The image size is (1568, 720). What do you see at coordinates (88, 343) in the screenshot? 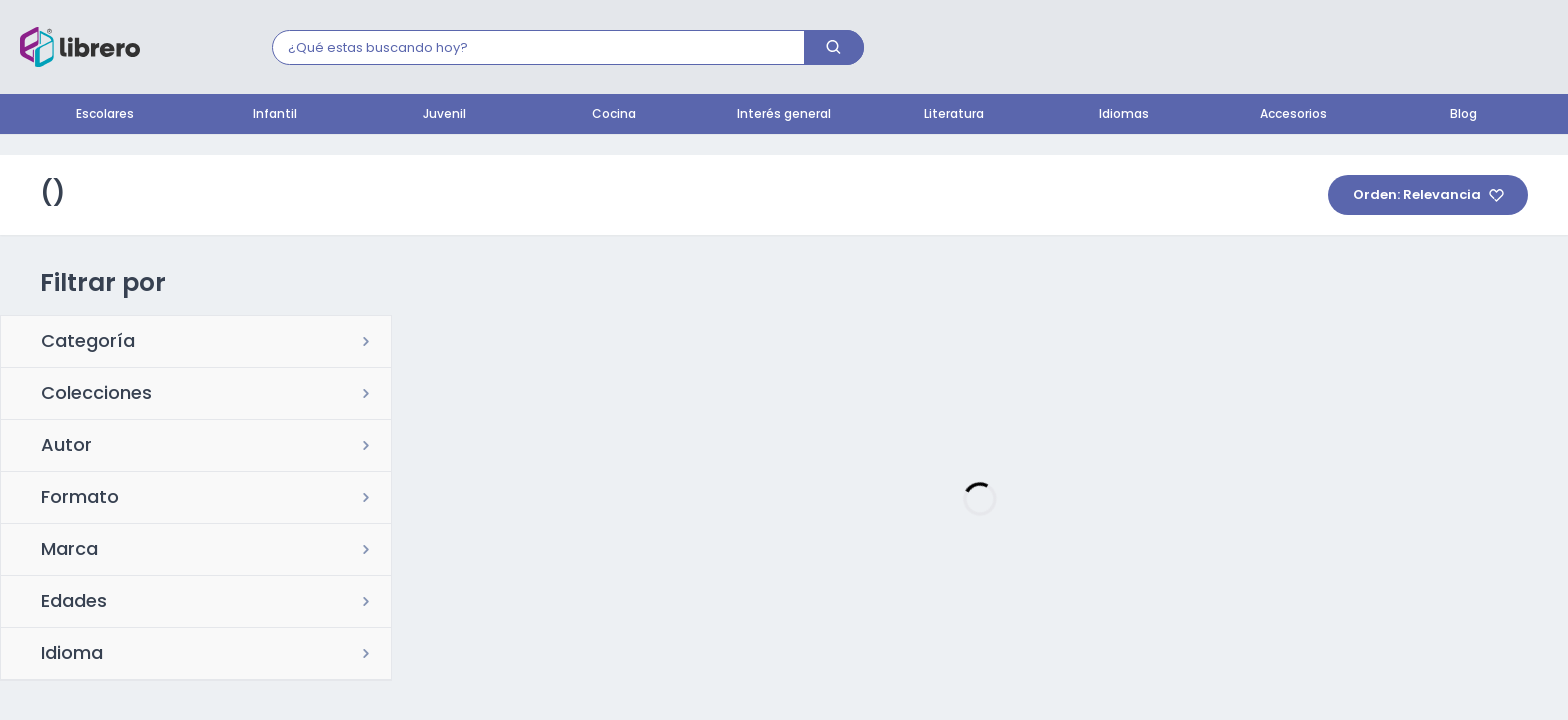
I see `Categoría` at bounding box center [88, 343].